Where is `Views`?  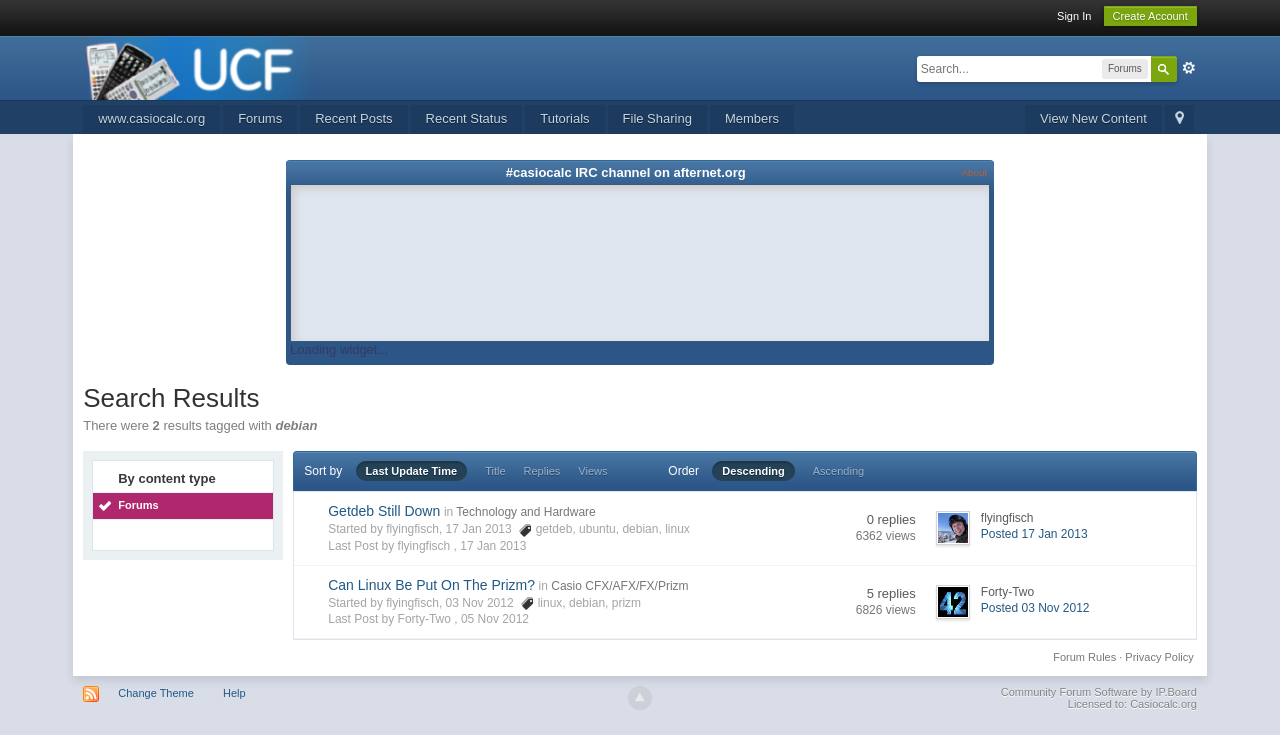
Views is located at coordinates (592, 471).